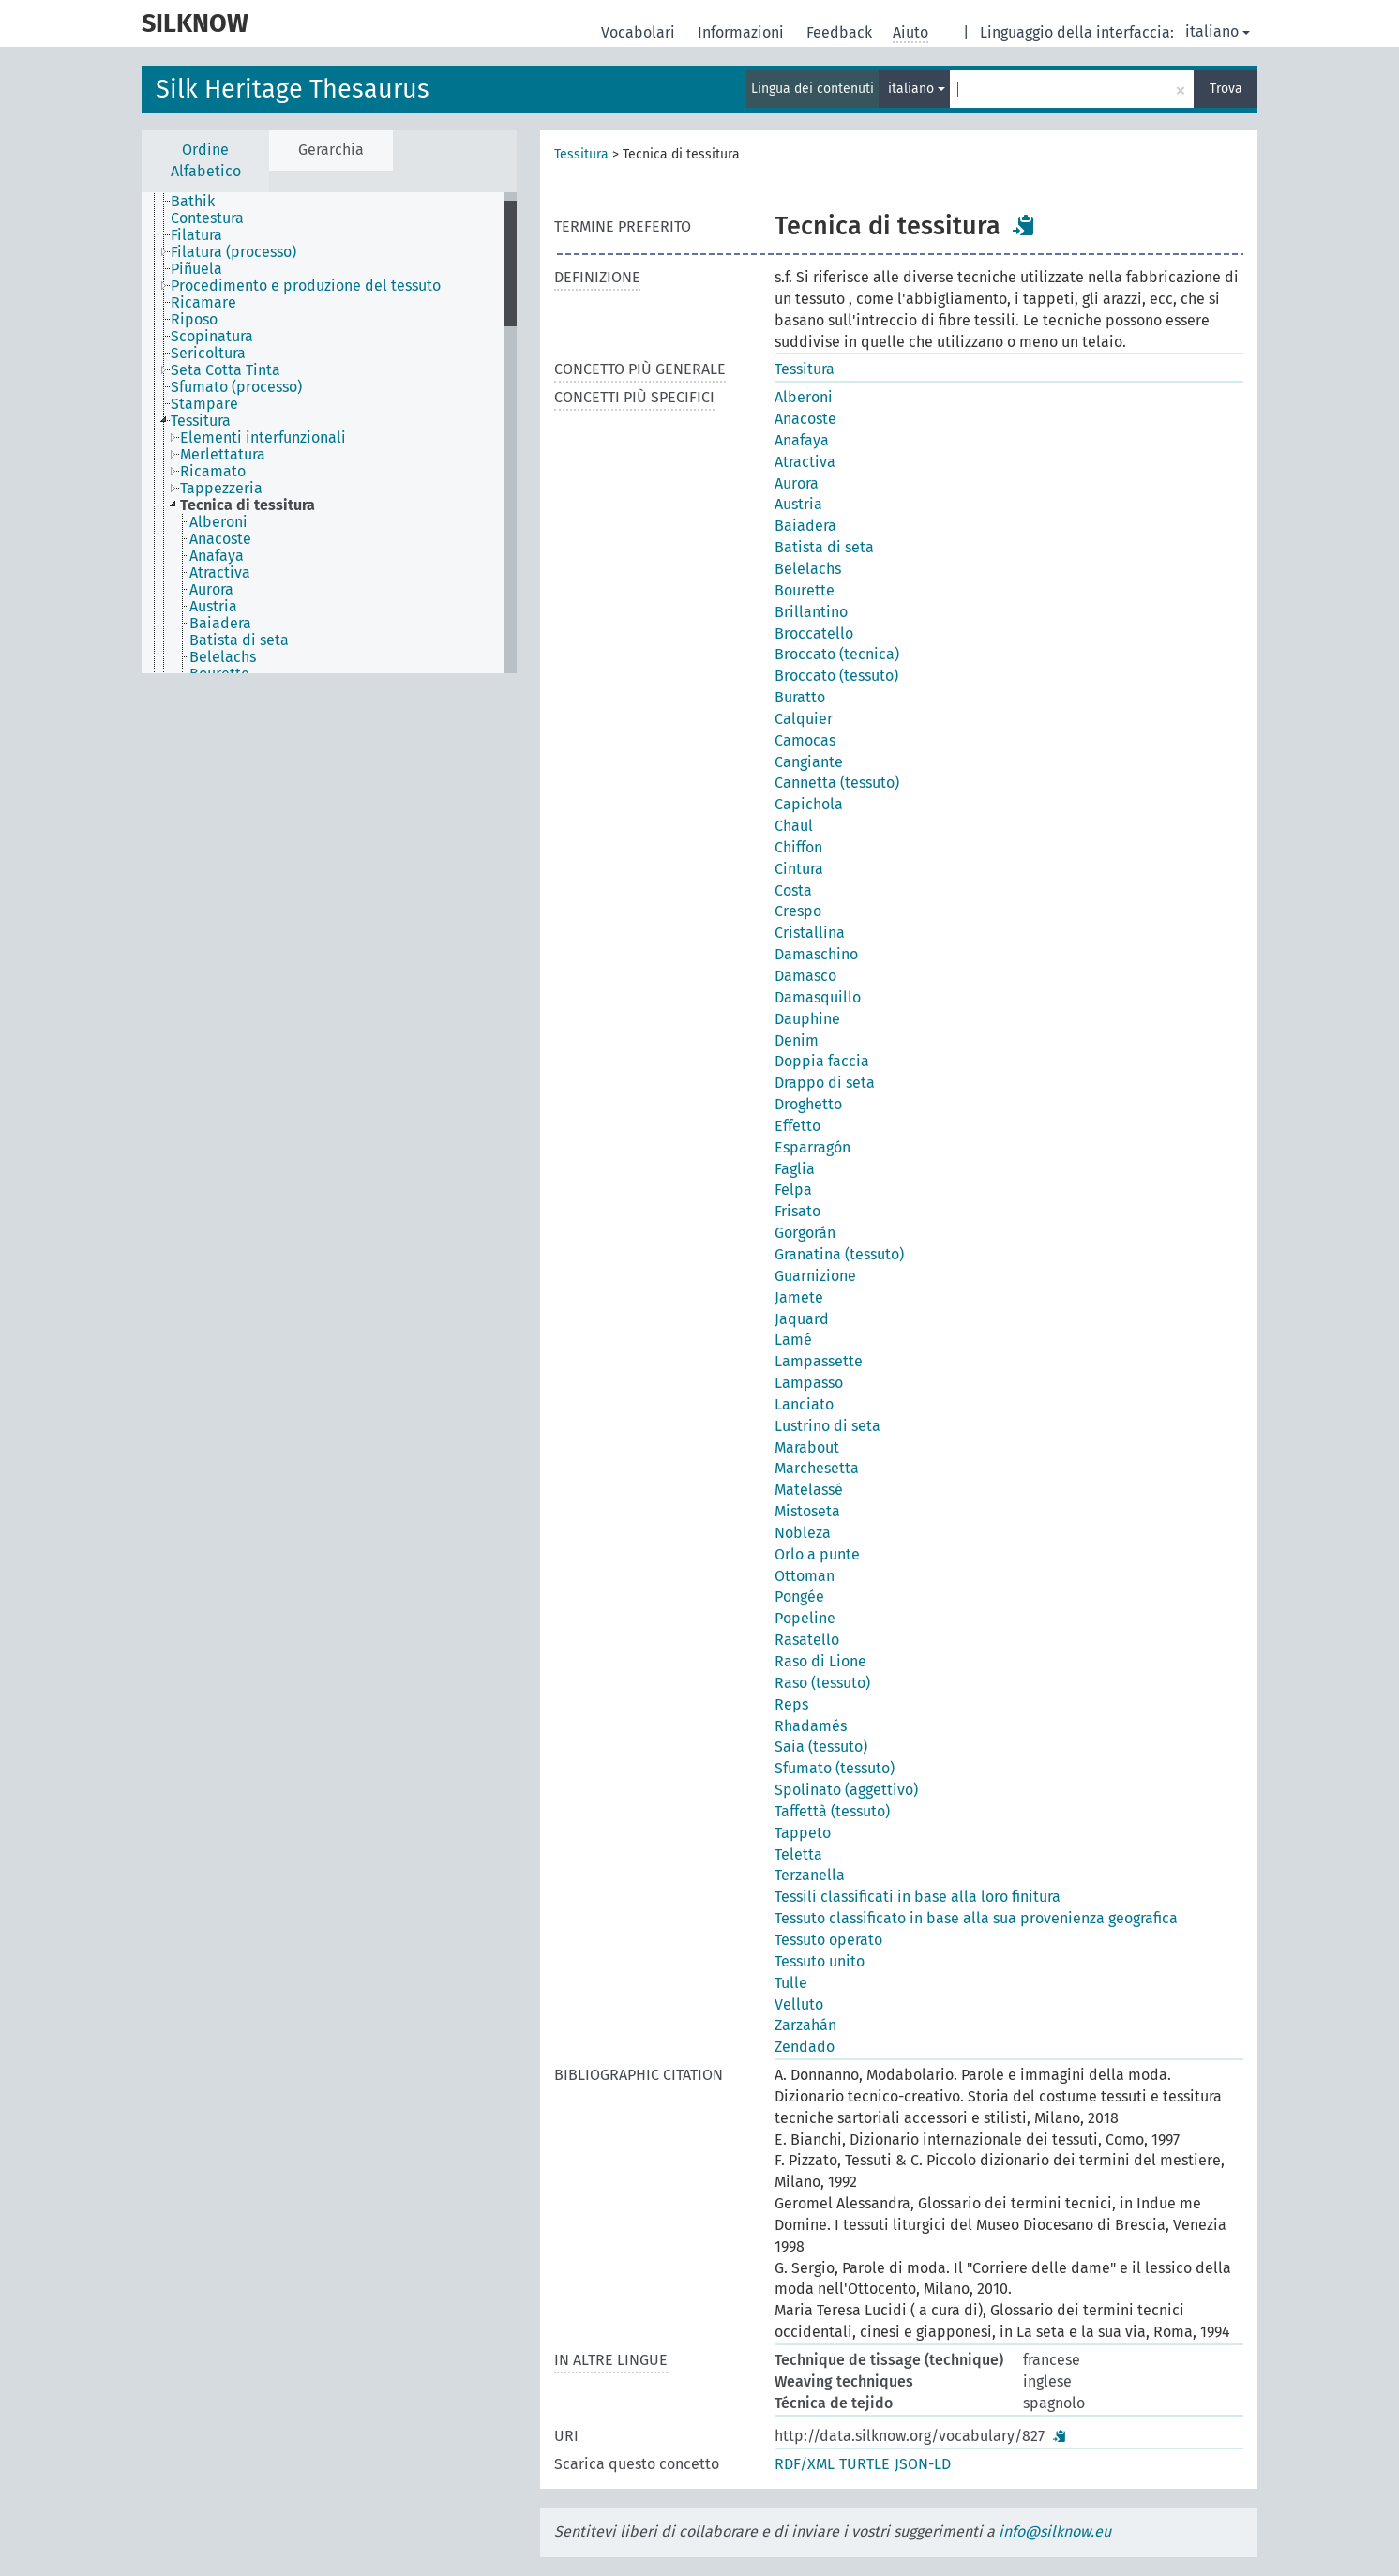 This screenshot has height=2576, width=1399. What do you see at coordinates (799, 2004) in the screenshot?
I see `Velluto` at bounding box center [799, 2004].